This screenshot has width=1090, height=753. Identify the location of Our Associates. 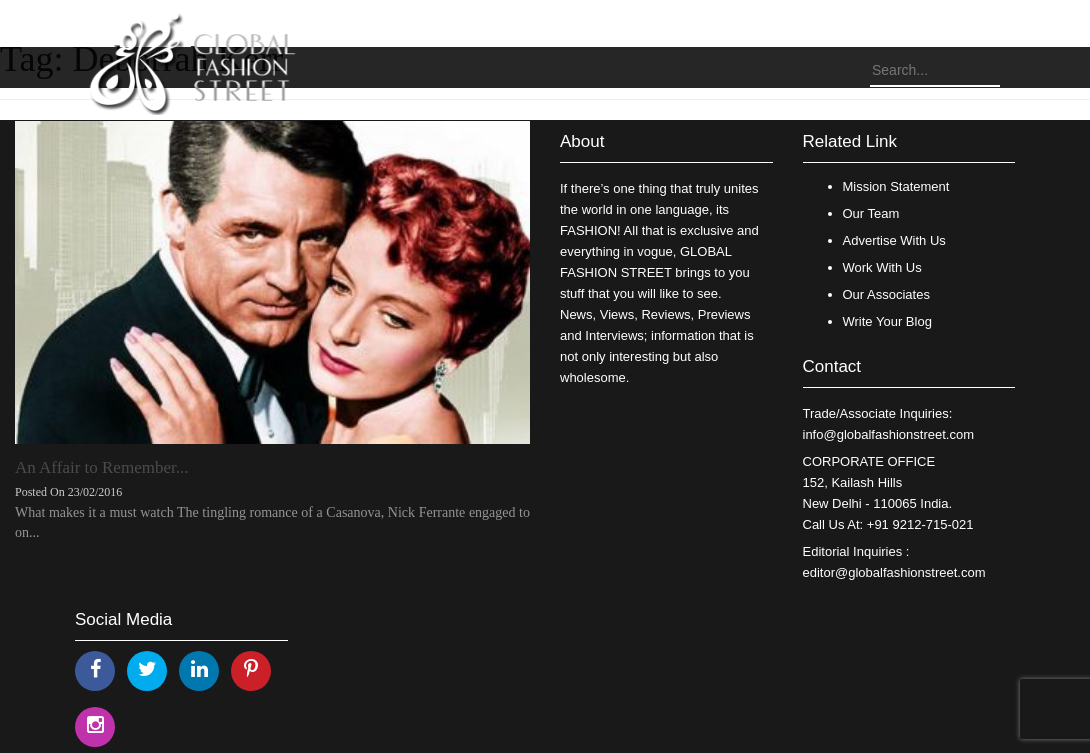
(886, 294).